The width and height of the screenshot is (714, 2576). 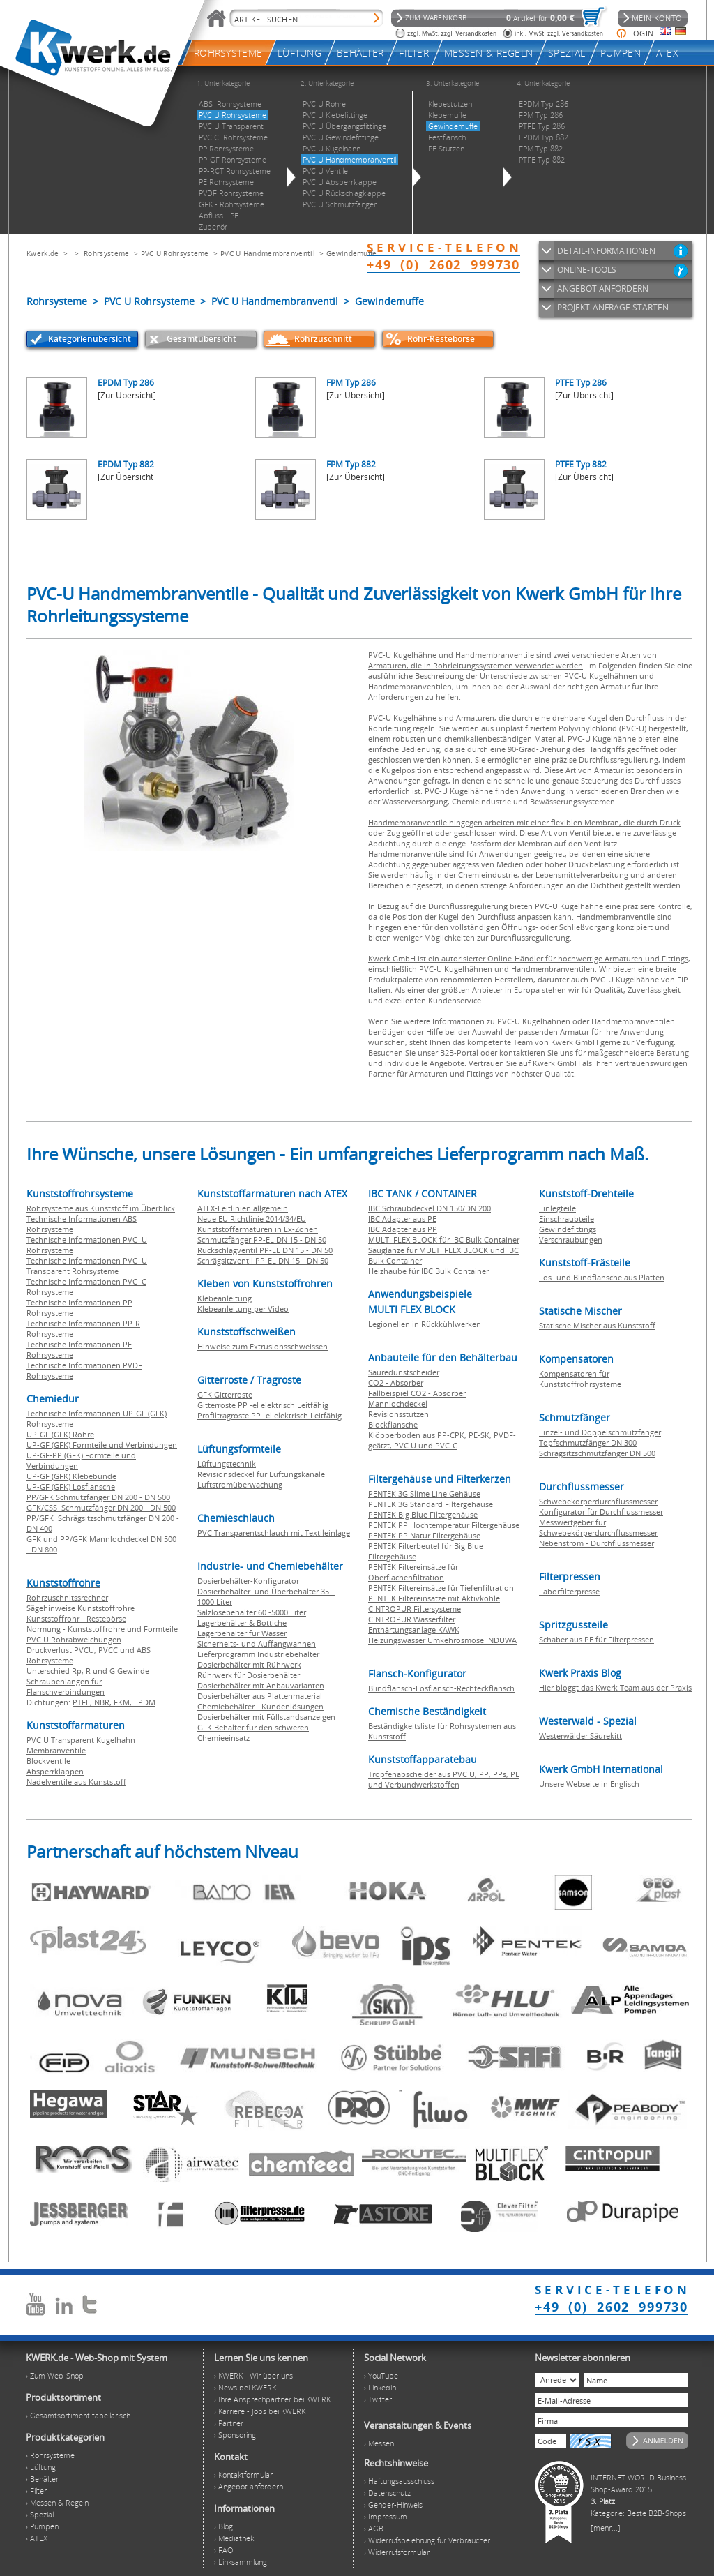 I want to click on PVC Transparentschlauch mit Textileinlage, so click(x=273, y=1532).